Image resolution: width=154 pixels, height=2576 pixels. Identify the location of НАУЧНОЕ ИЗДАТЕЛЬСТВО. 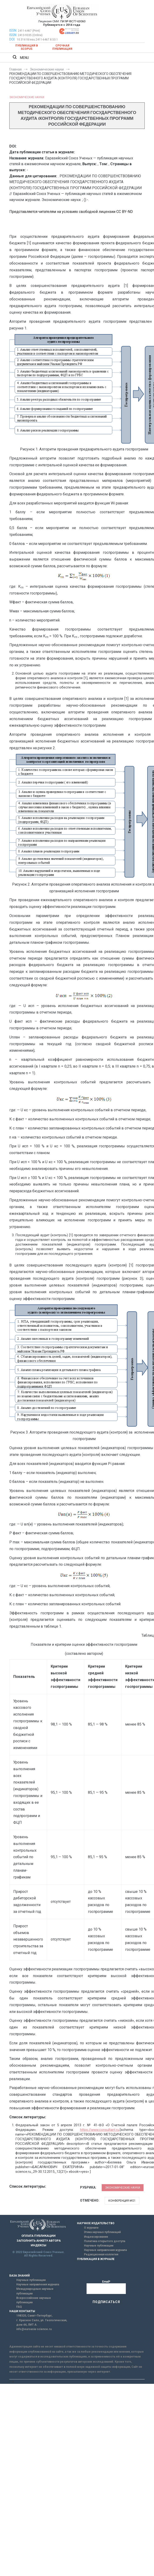
(95, 2223).